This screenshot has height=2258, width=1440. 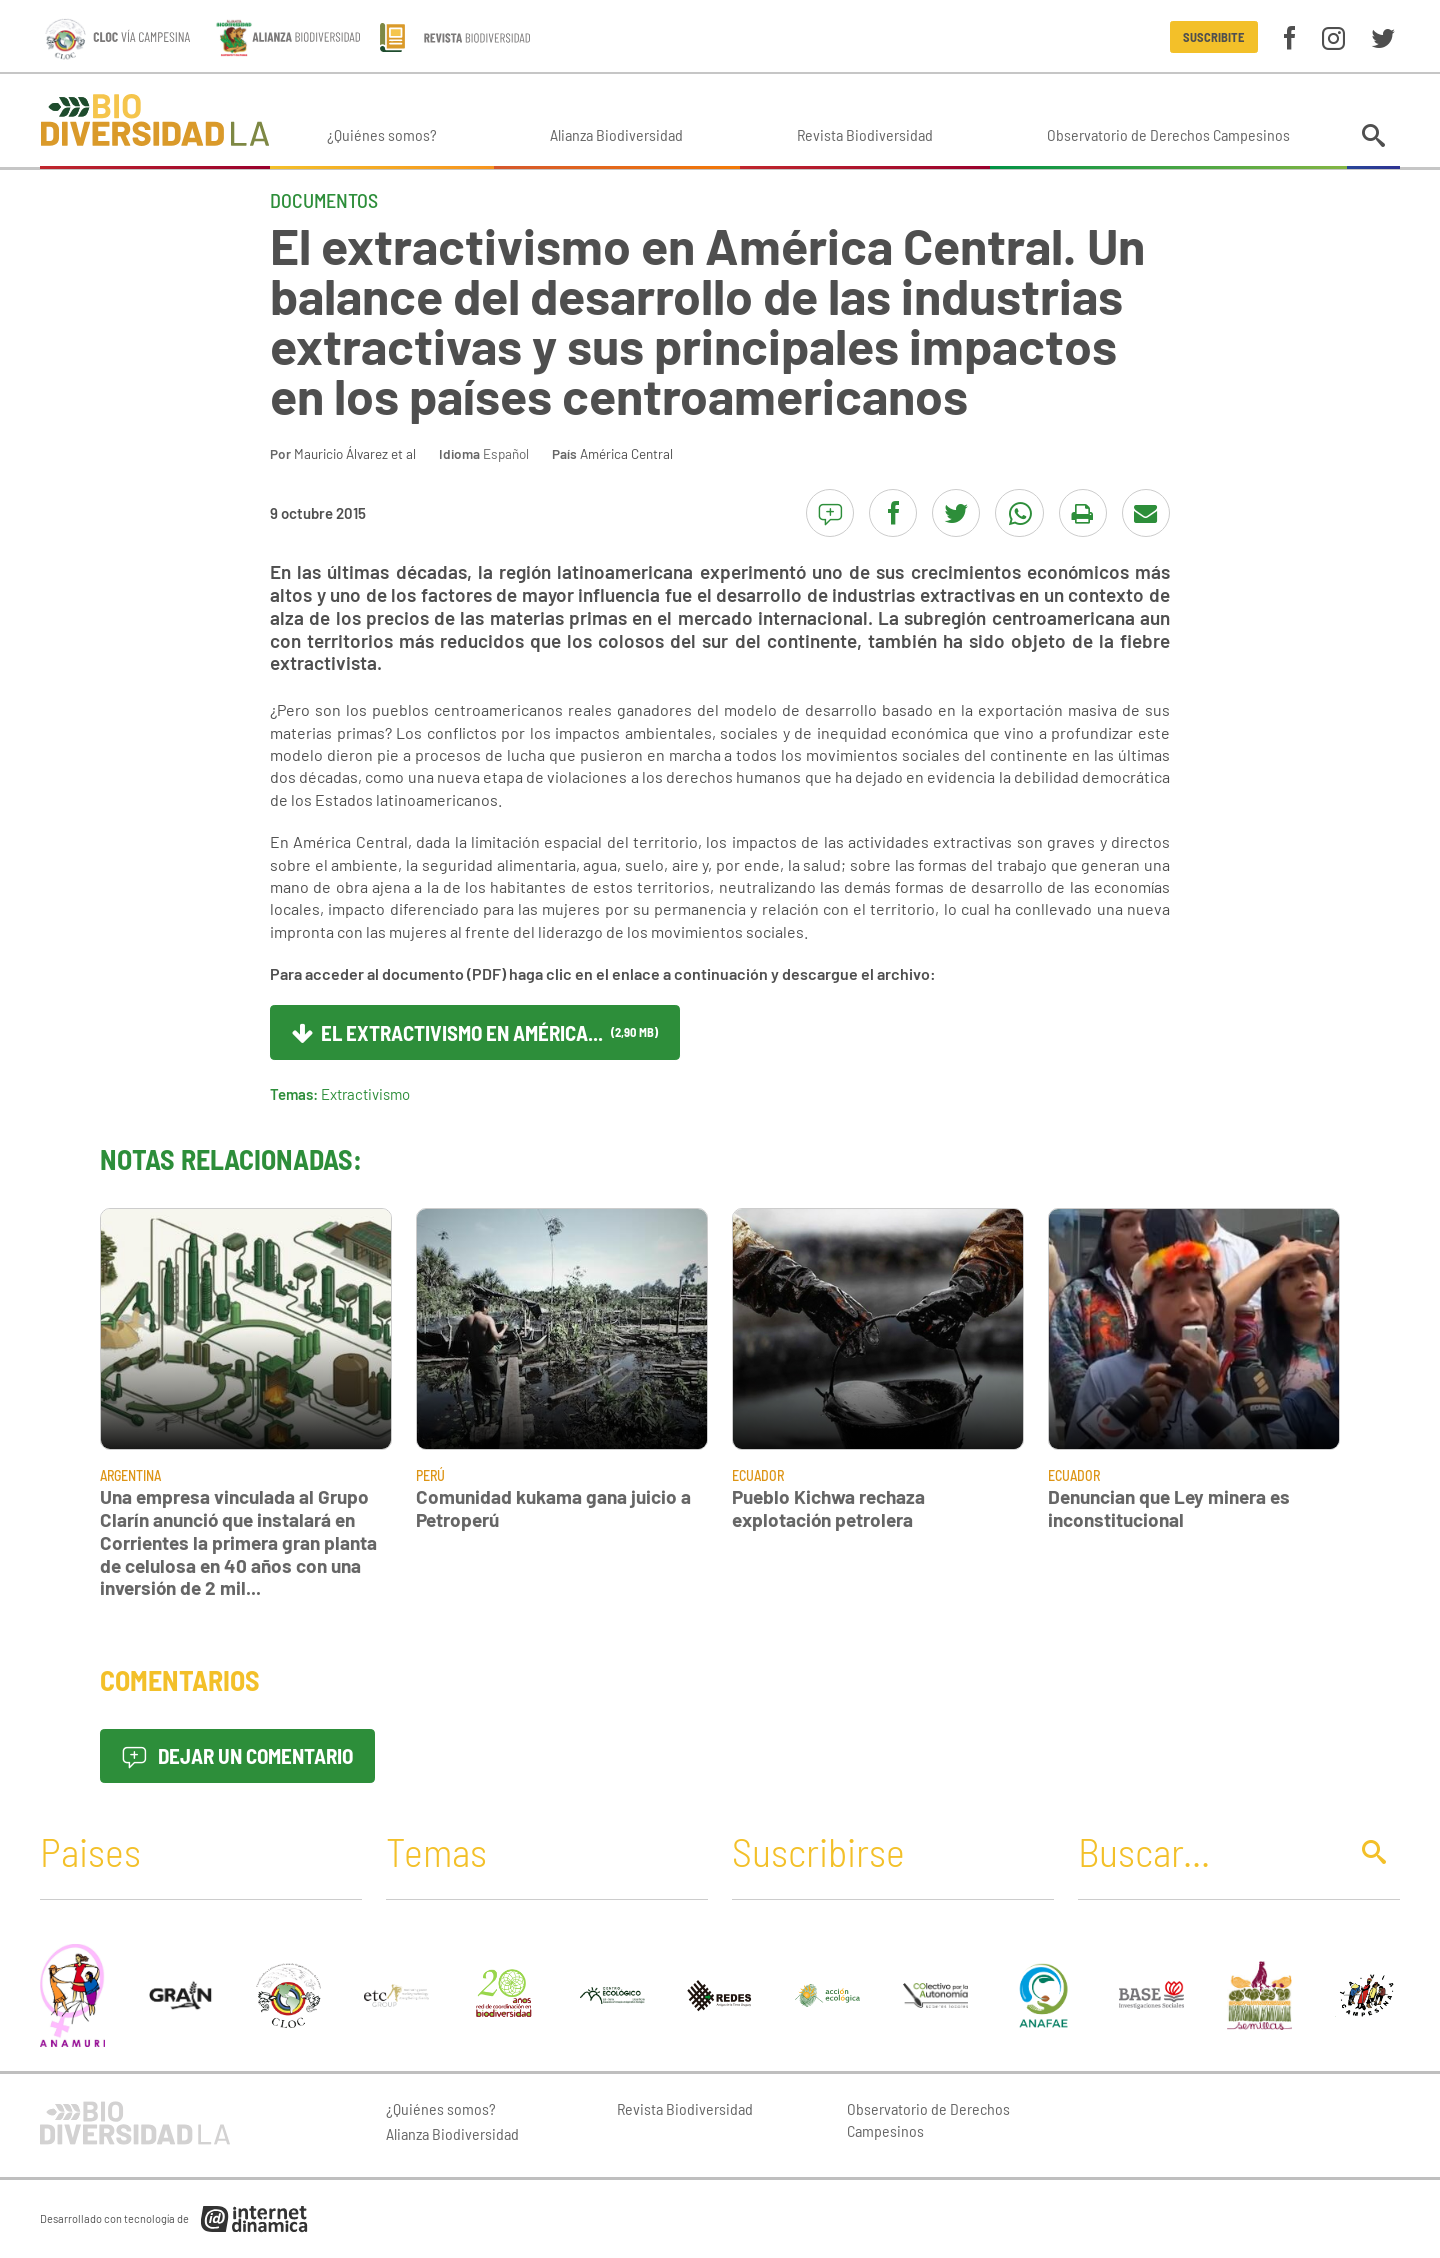 I want to click on Alianza Biodiversidad, so click(x=616, y=134).